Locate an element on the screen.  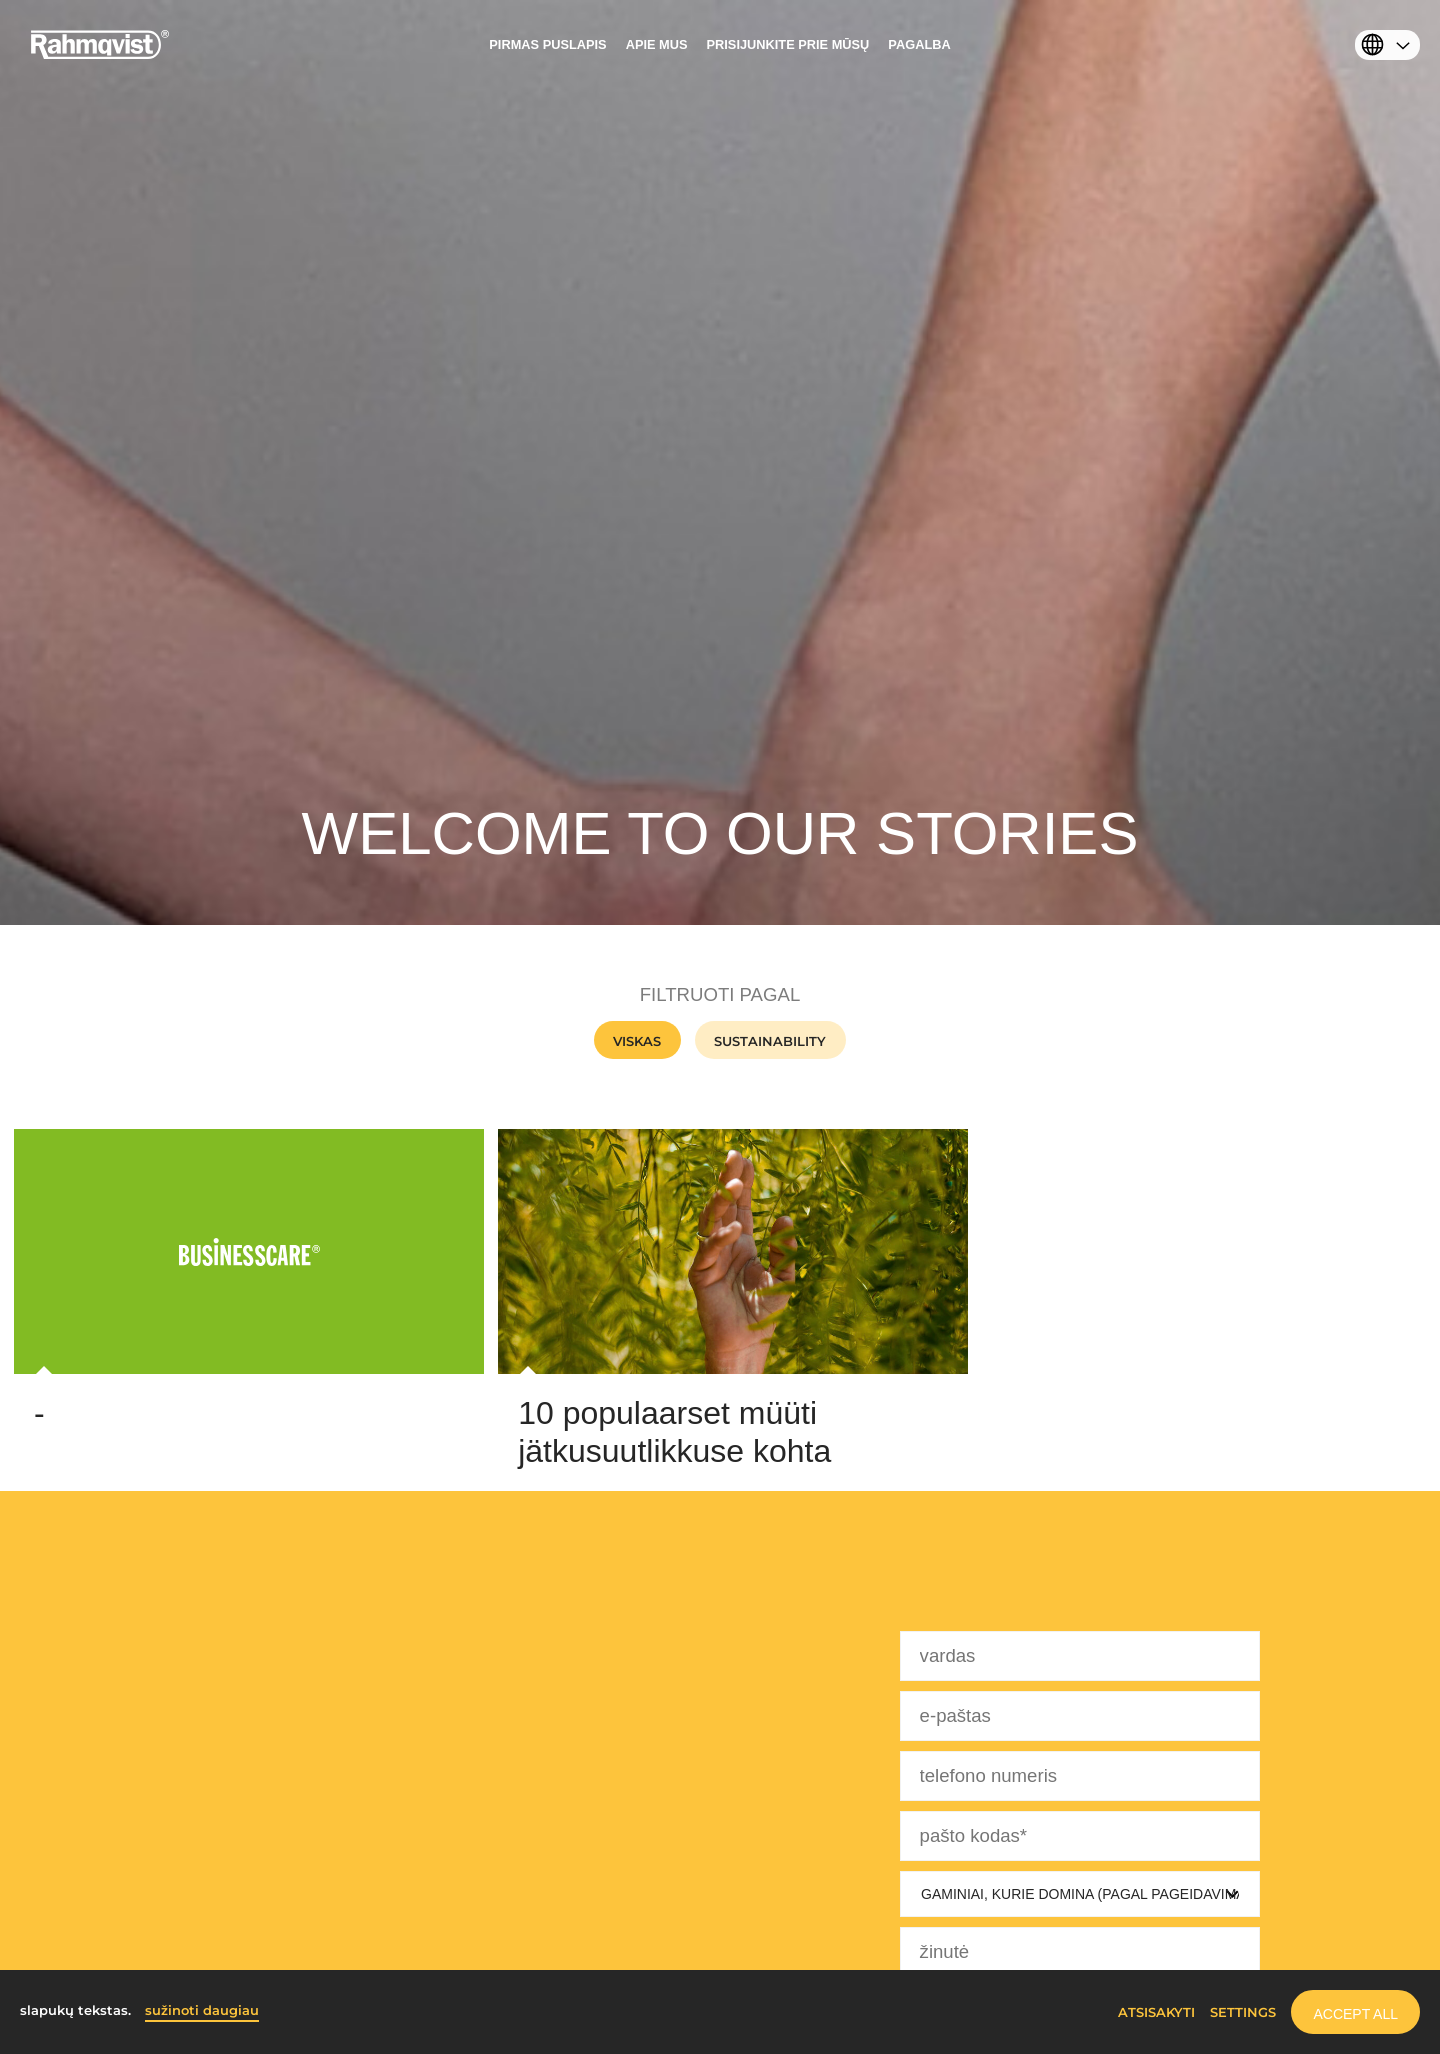
[menuitem] is located at coordinates (547, 50).